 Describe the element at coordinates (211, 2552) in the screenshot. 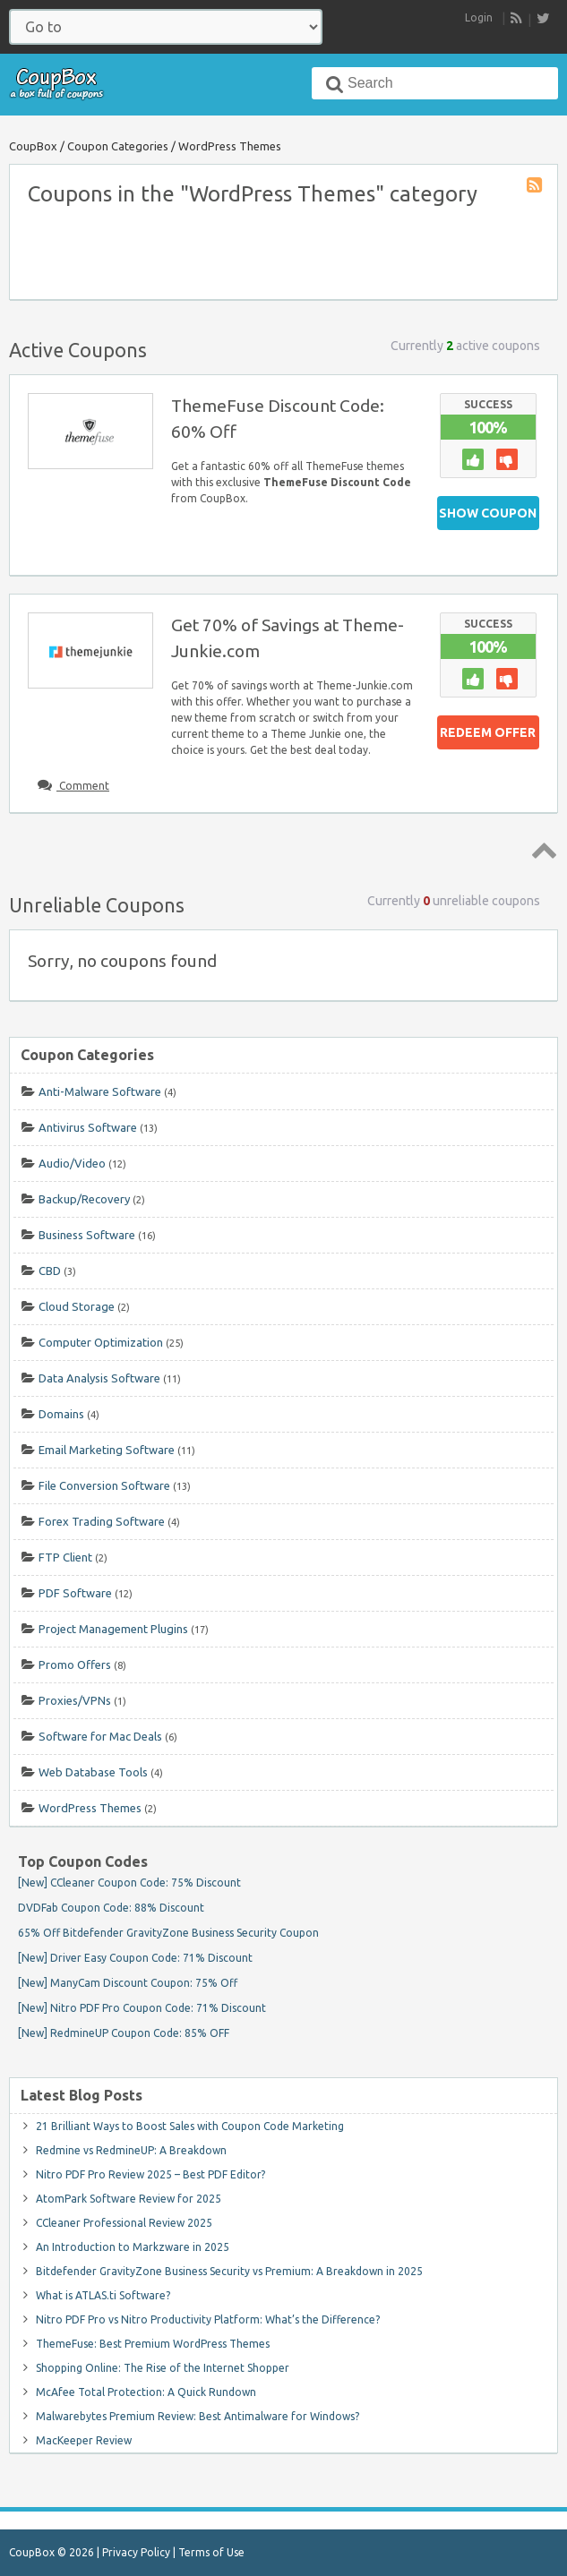

I see `Terms of Use` at that location.